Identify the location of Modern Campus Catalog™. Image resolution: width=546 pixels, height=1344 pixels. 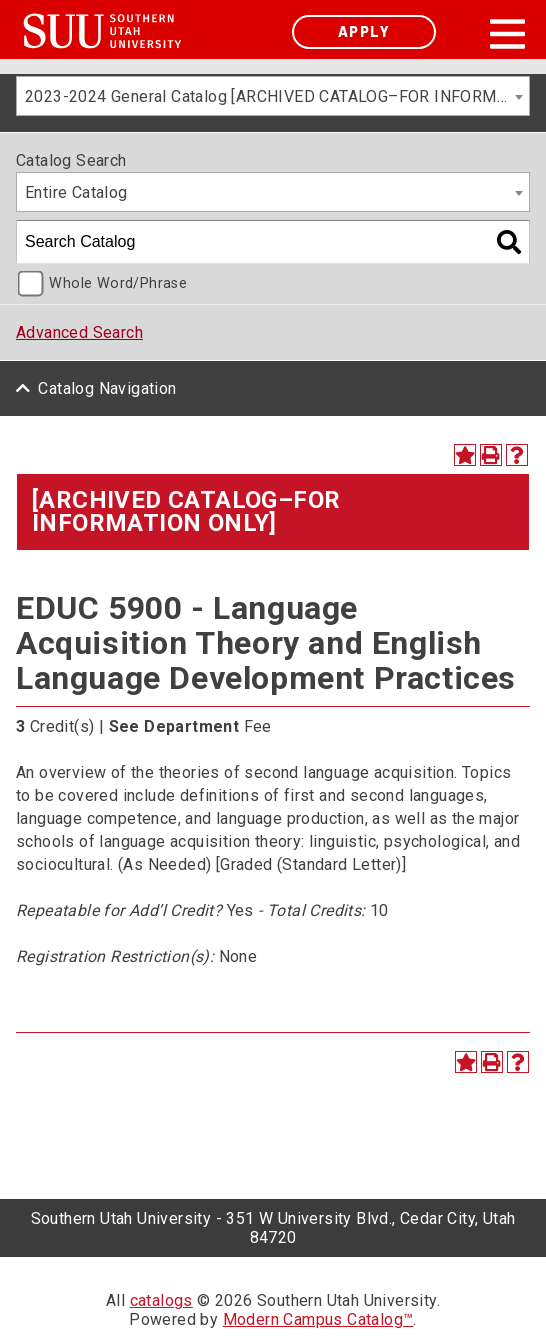
(318, 1319).